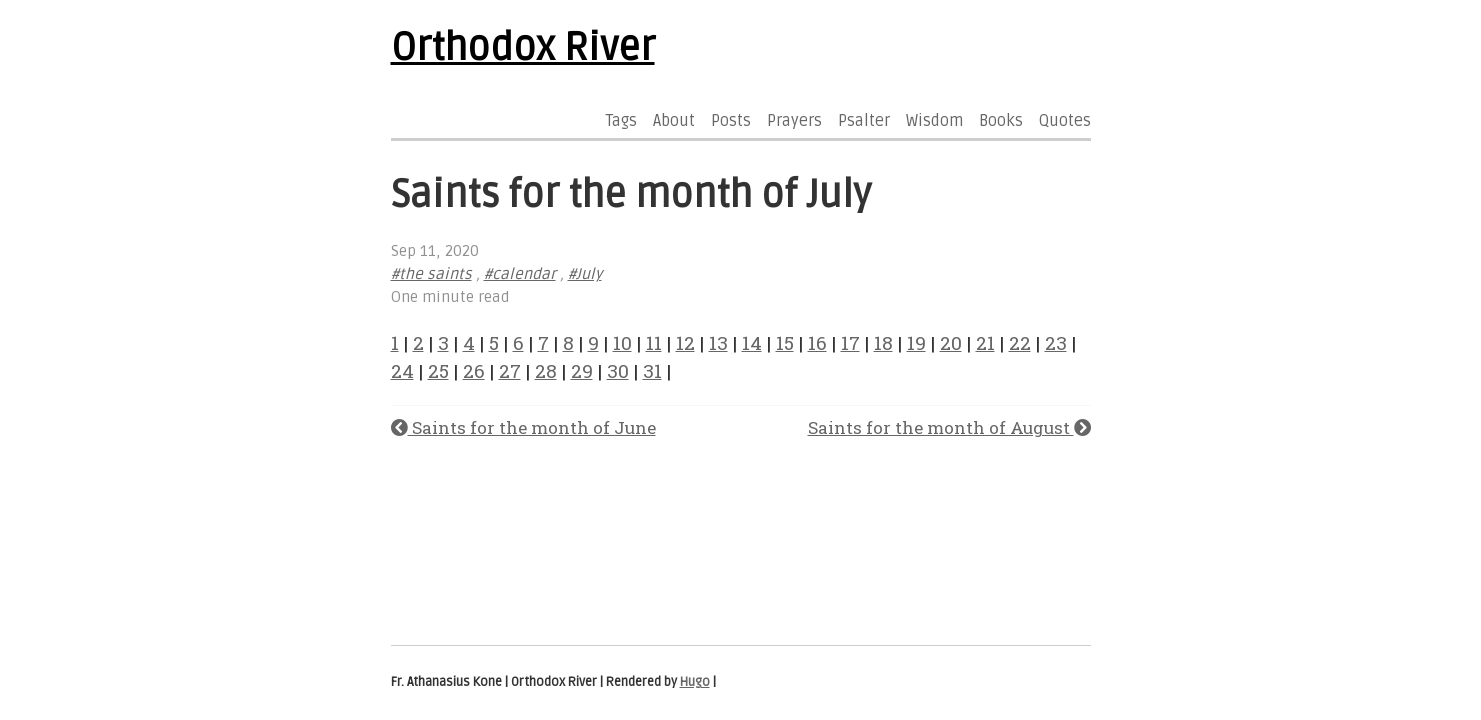  What do you see at coordinates (654, 342) in the screenshot?
I see `11` at bounding box center [654, 342].